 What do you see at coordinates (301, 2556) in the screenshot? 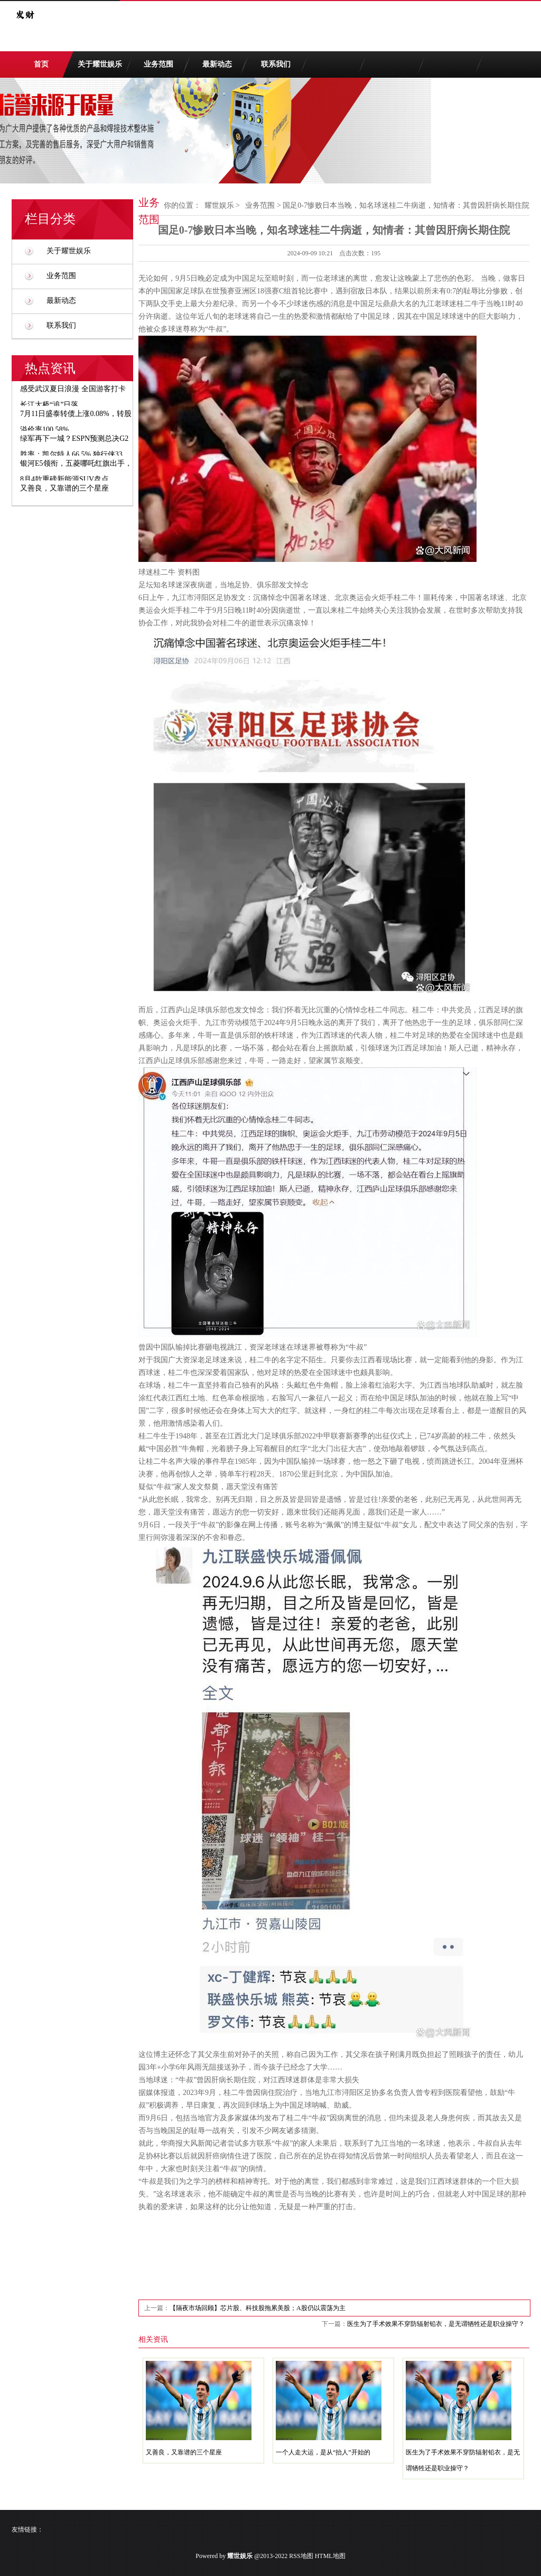
I see `RSS地图` at bounding box center [301, 2556].